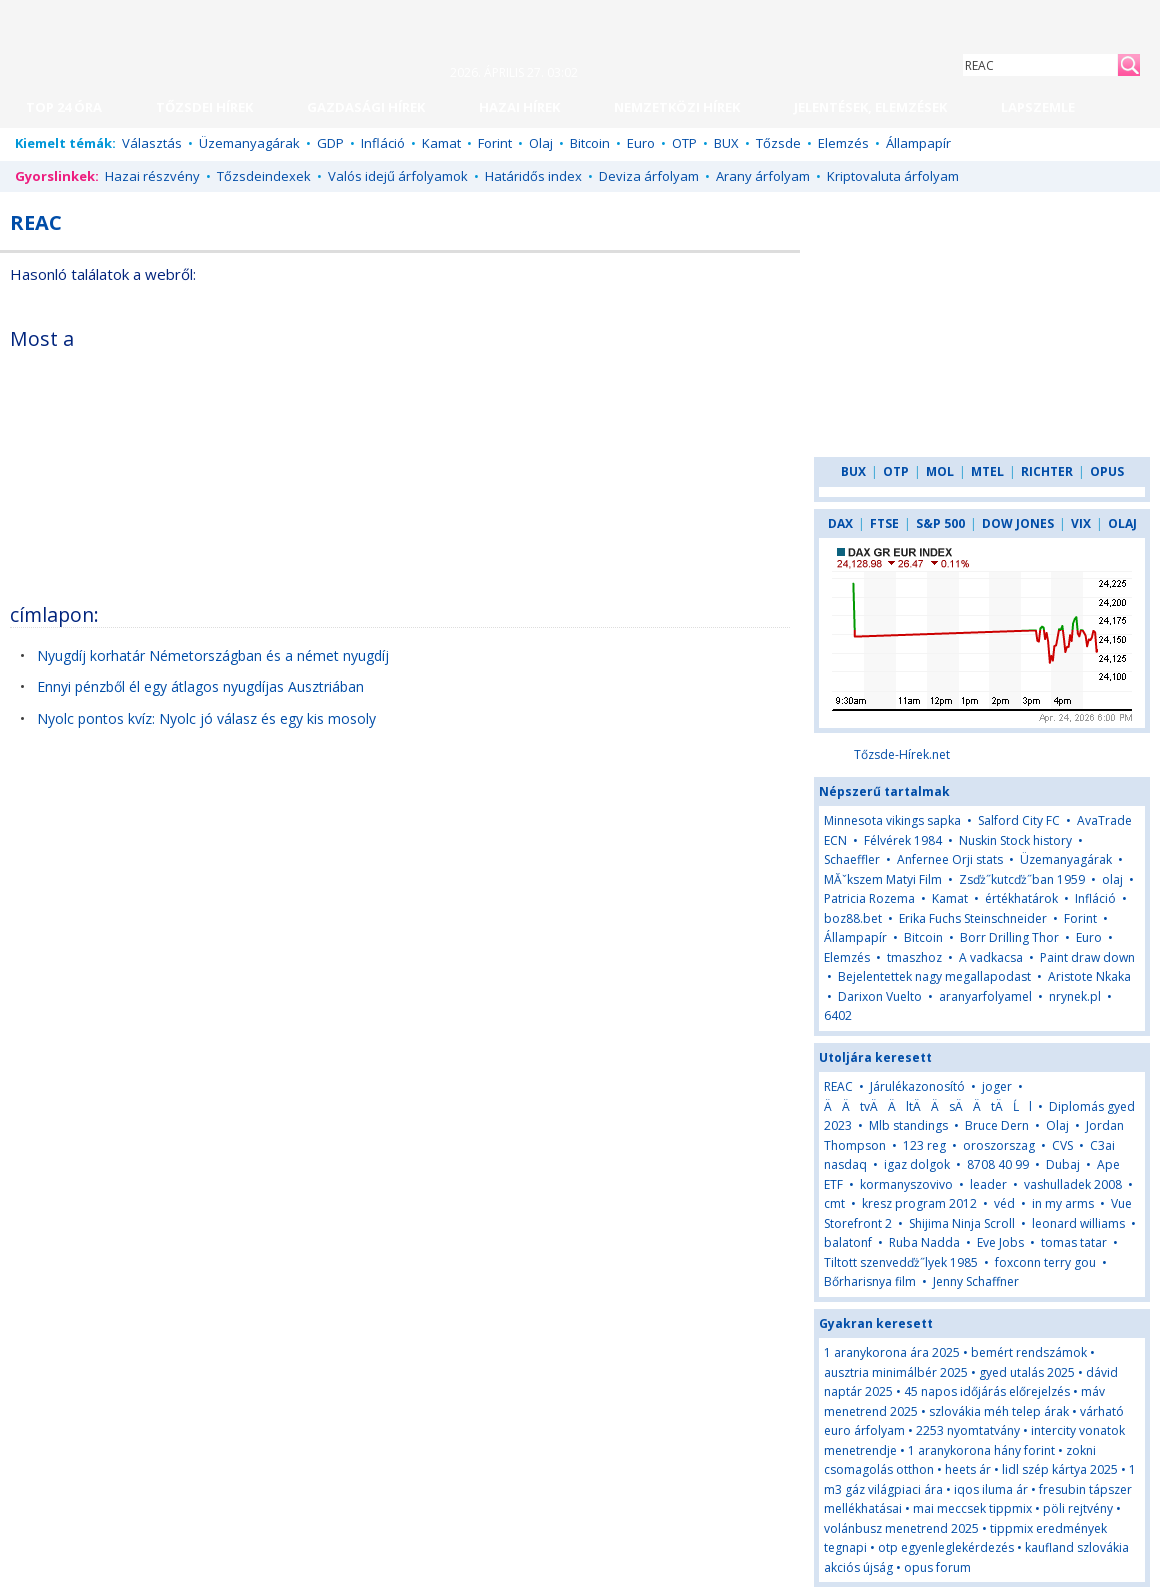 The width and height of the screenshot is (1160, 1589). Describe the element at coordinates (973, 918) in the screenshot. I see `Erika Fuchs Steinschneider` at that location.